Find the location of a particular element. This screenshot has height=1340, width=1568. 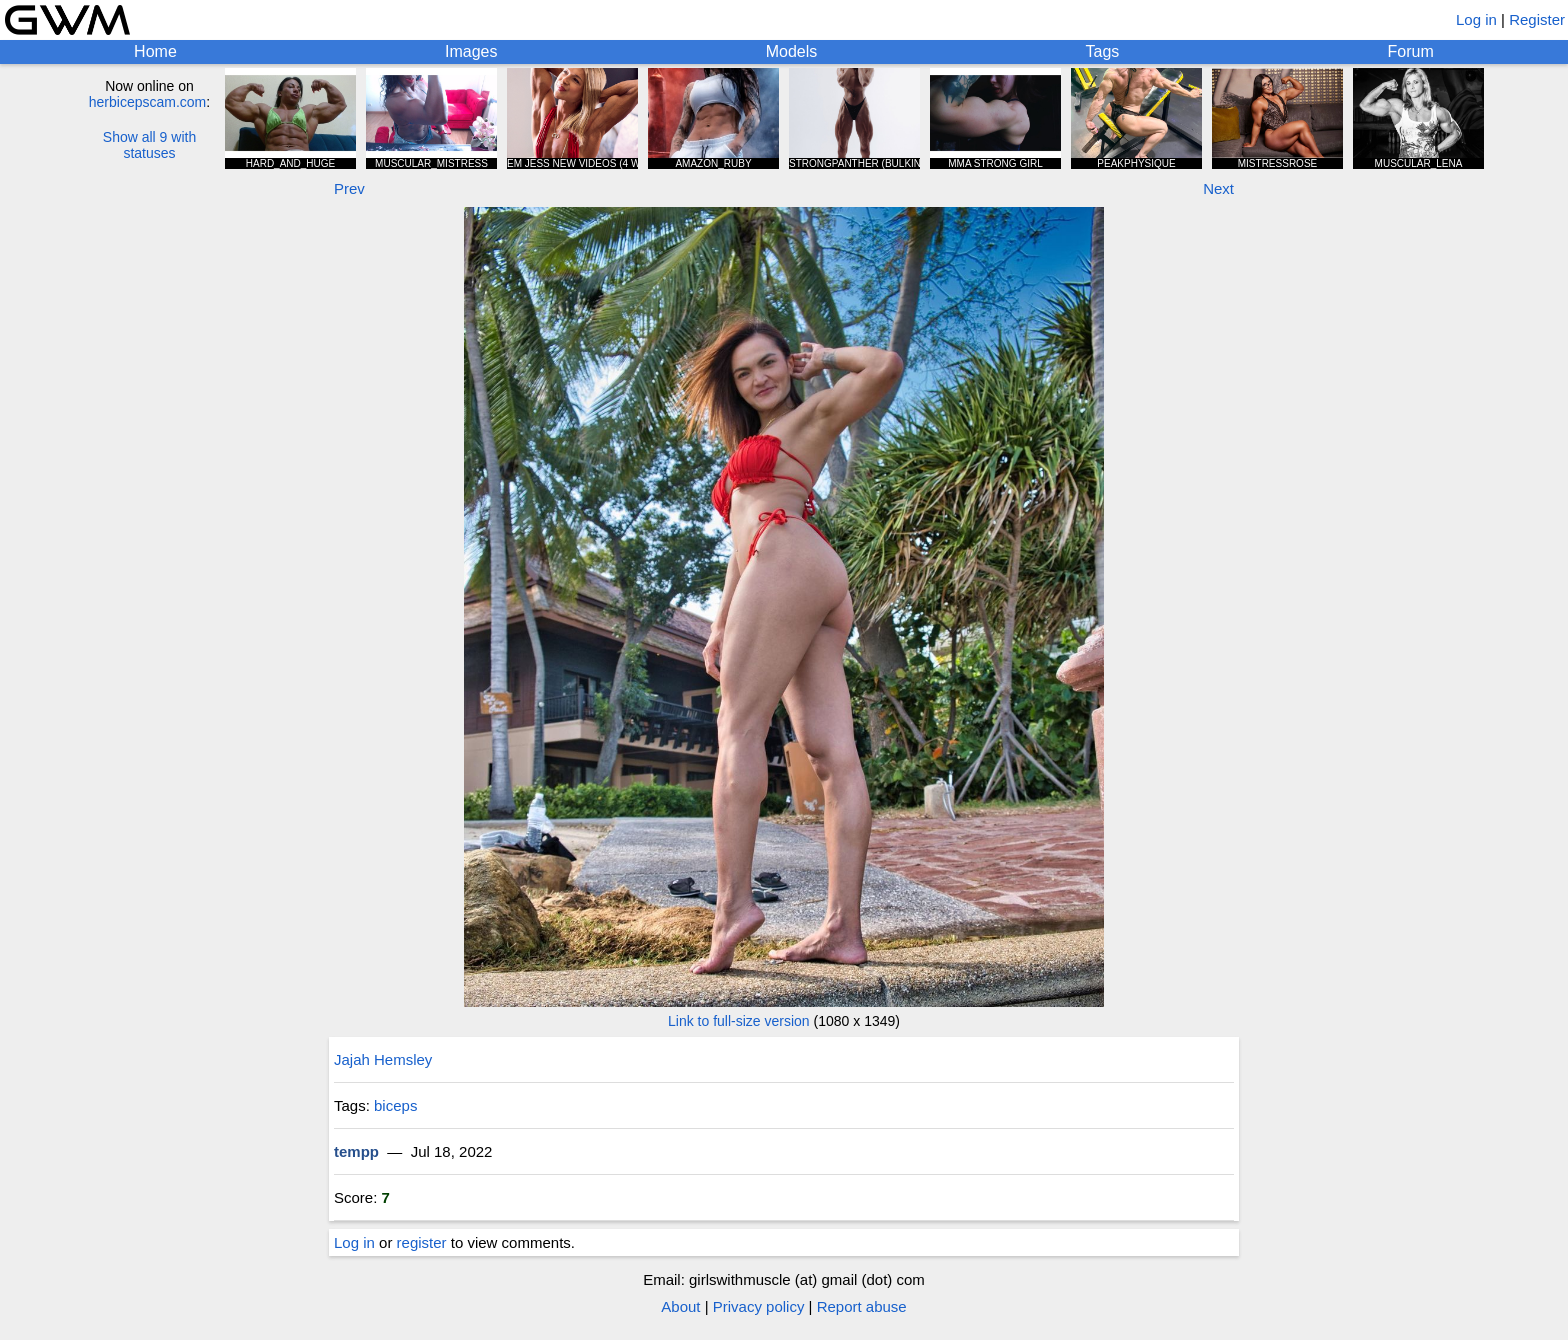

Register is located at coordinates (1537, 19).